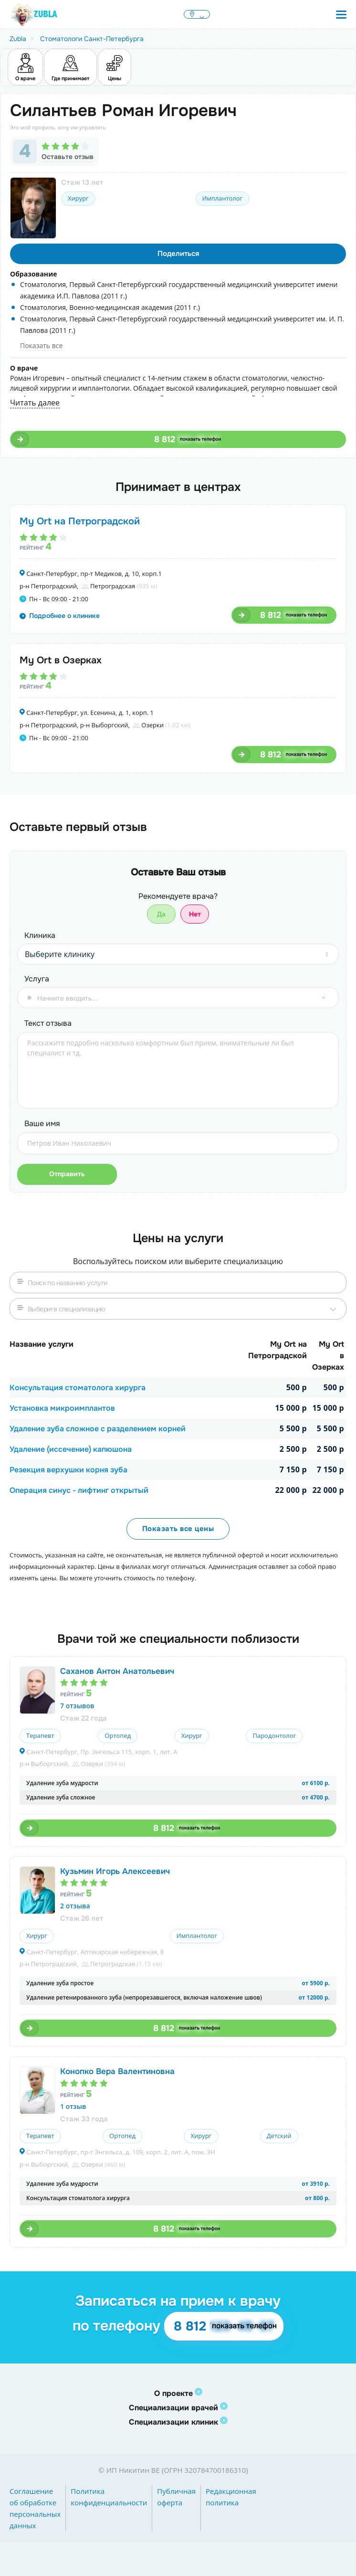 The image size is (356, 2576). What do you see at coordinates (62, 1408) in the screenshot?
I see `Установка микроимплантов` at bounding box center [62, 1408].